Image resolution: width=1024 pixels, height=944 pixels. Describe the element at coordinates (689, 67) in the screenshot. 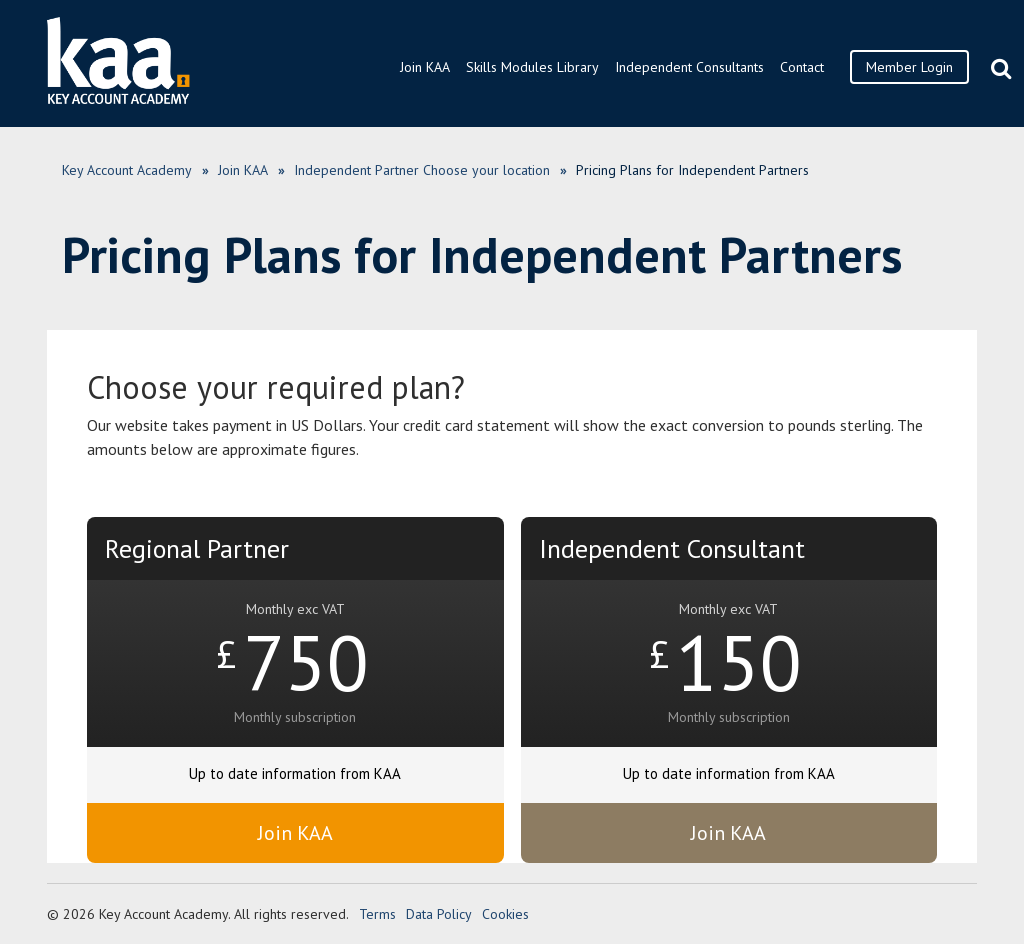

I see `Independent Consultants` at that location.